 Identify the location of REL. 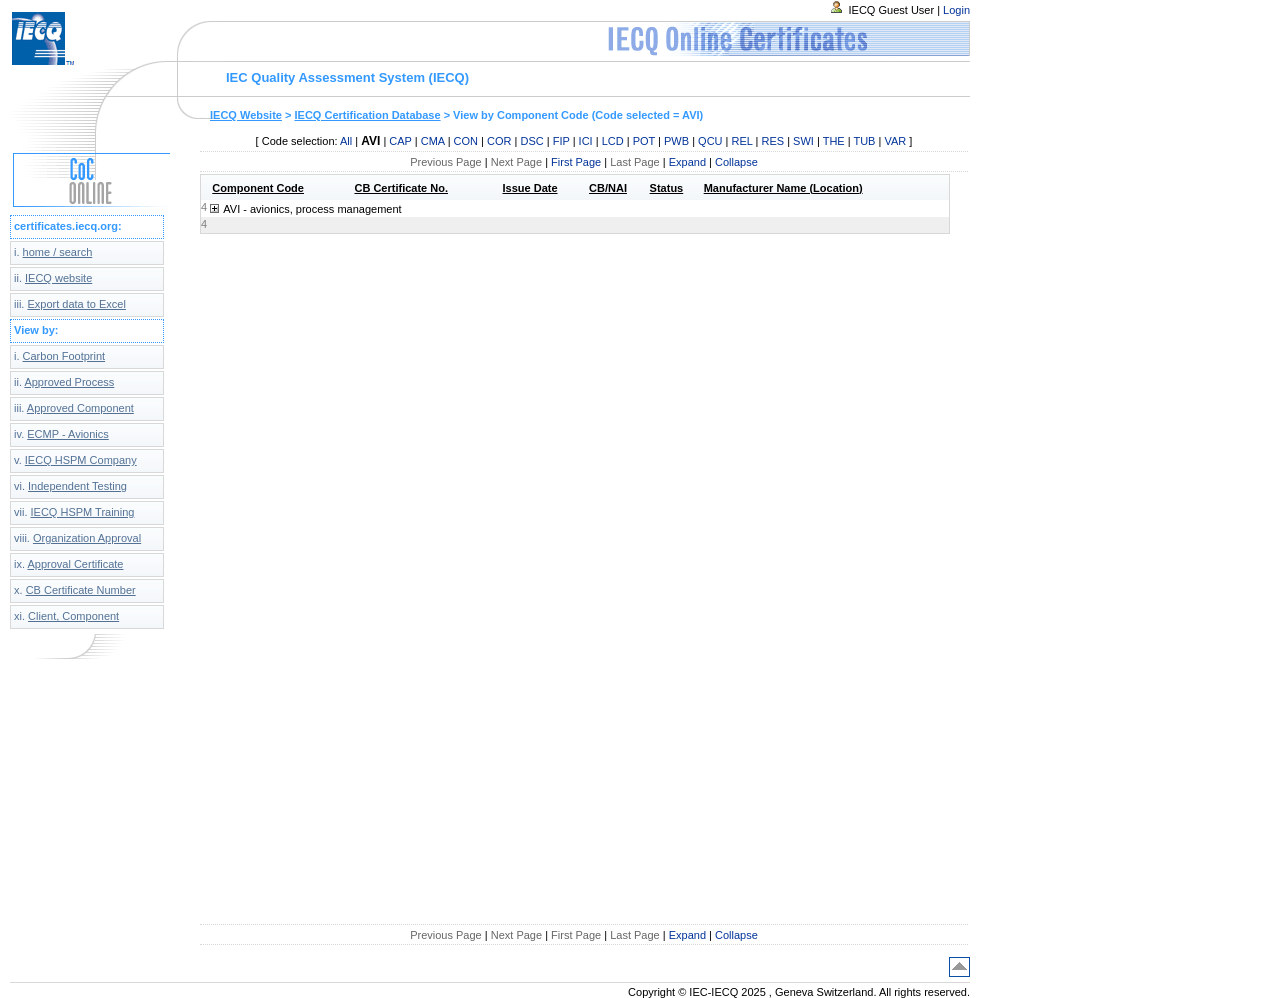
(742, 141).